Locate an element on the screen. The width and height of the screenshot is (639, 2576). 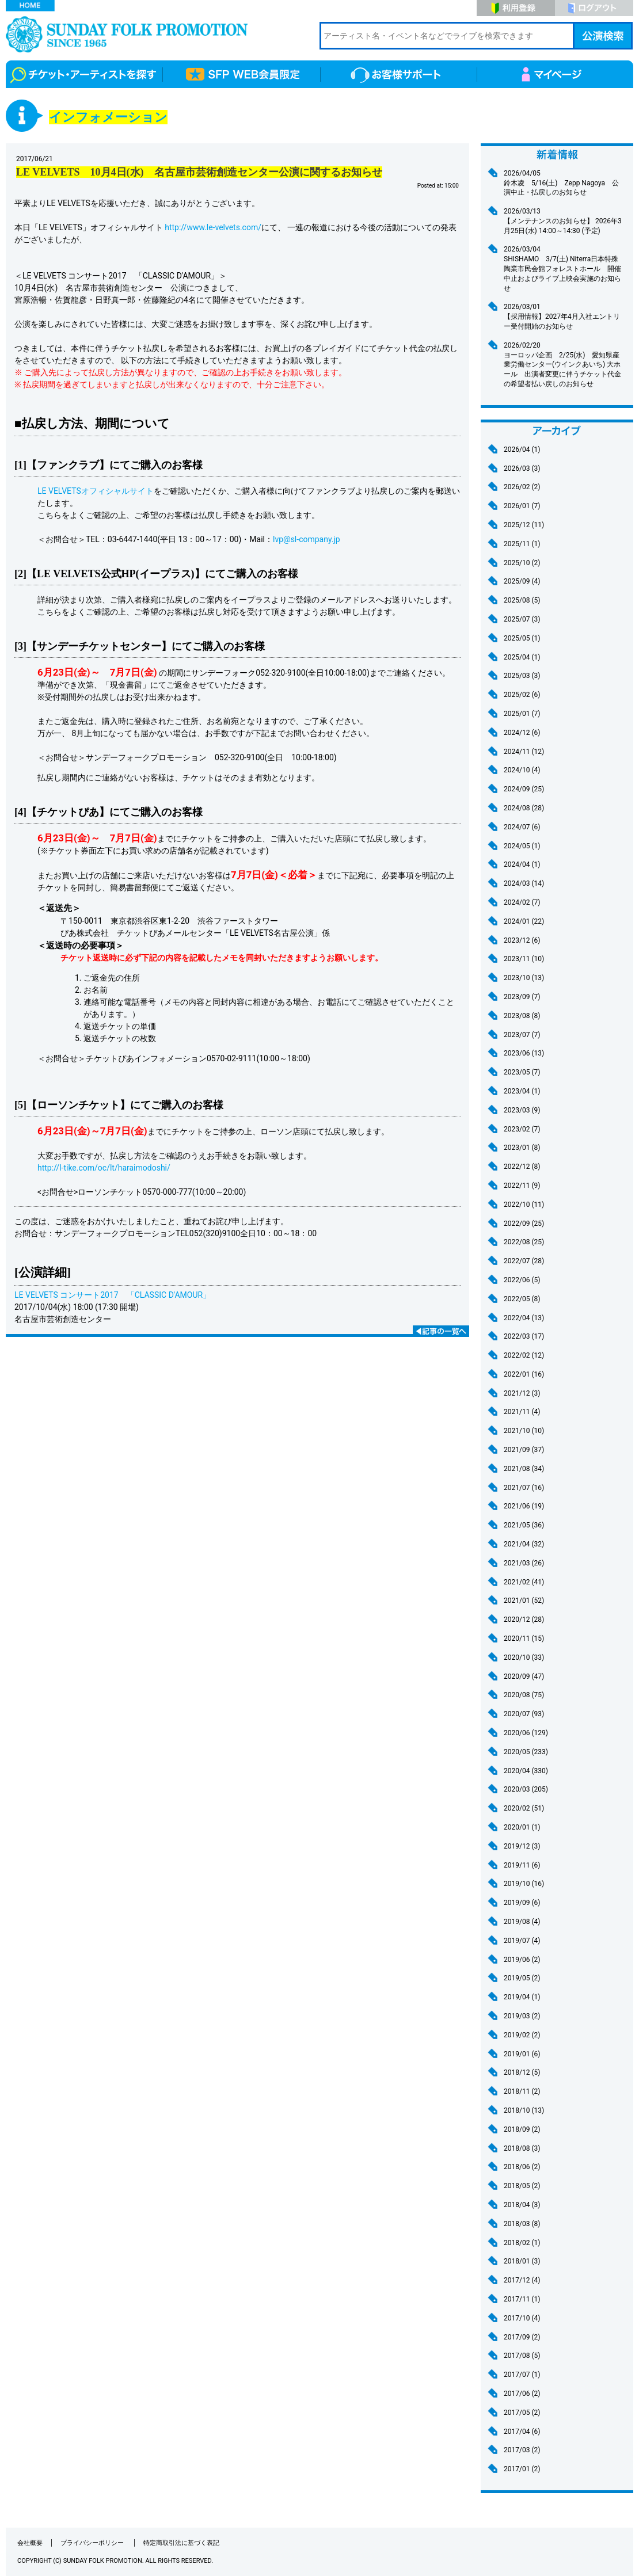
2021/12 (3) is located at coordinates (522, 1393).